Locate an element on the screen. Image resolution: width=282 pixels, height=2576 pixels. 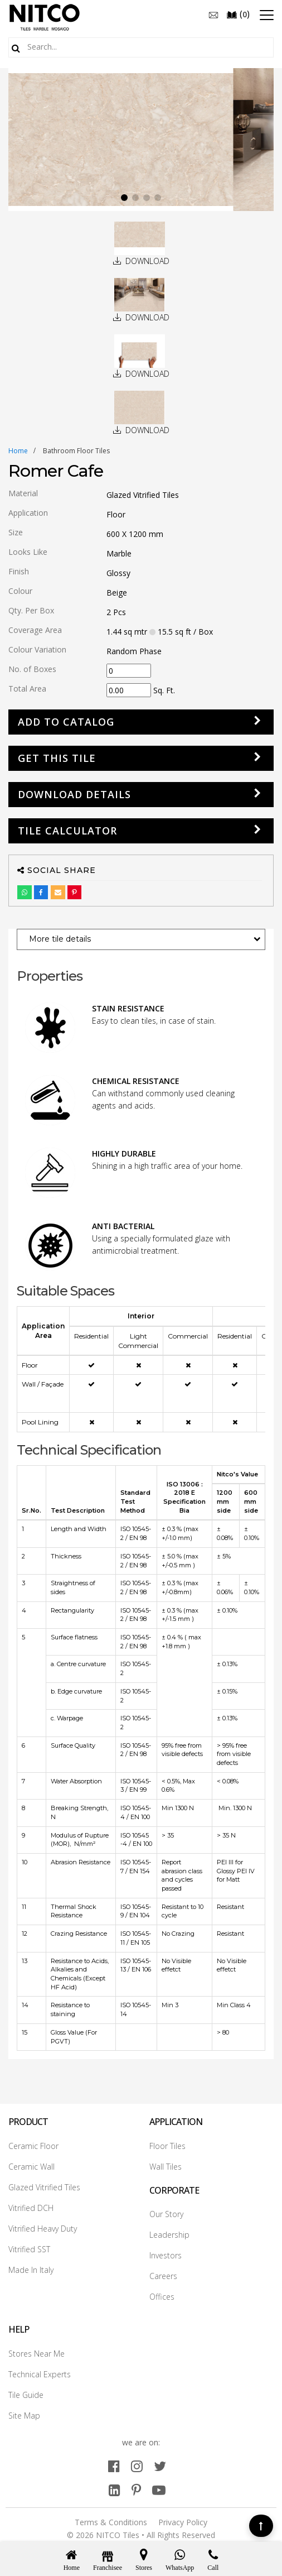
Ceramic Wall is located at coordinates (31, 2166).